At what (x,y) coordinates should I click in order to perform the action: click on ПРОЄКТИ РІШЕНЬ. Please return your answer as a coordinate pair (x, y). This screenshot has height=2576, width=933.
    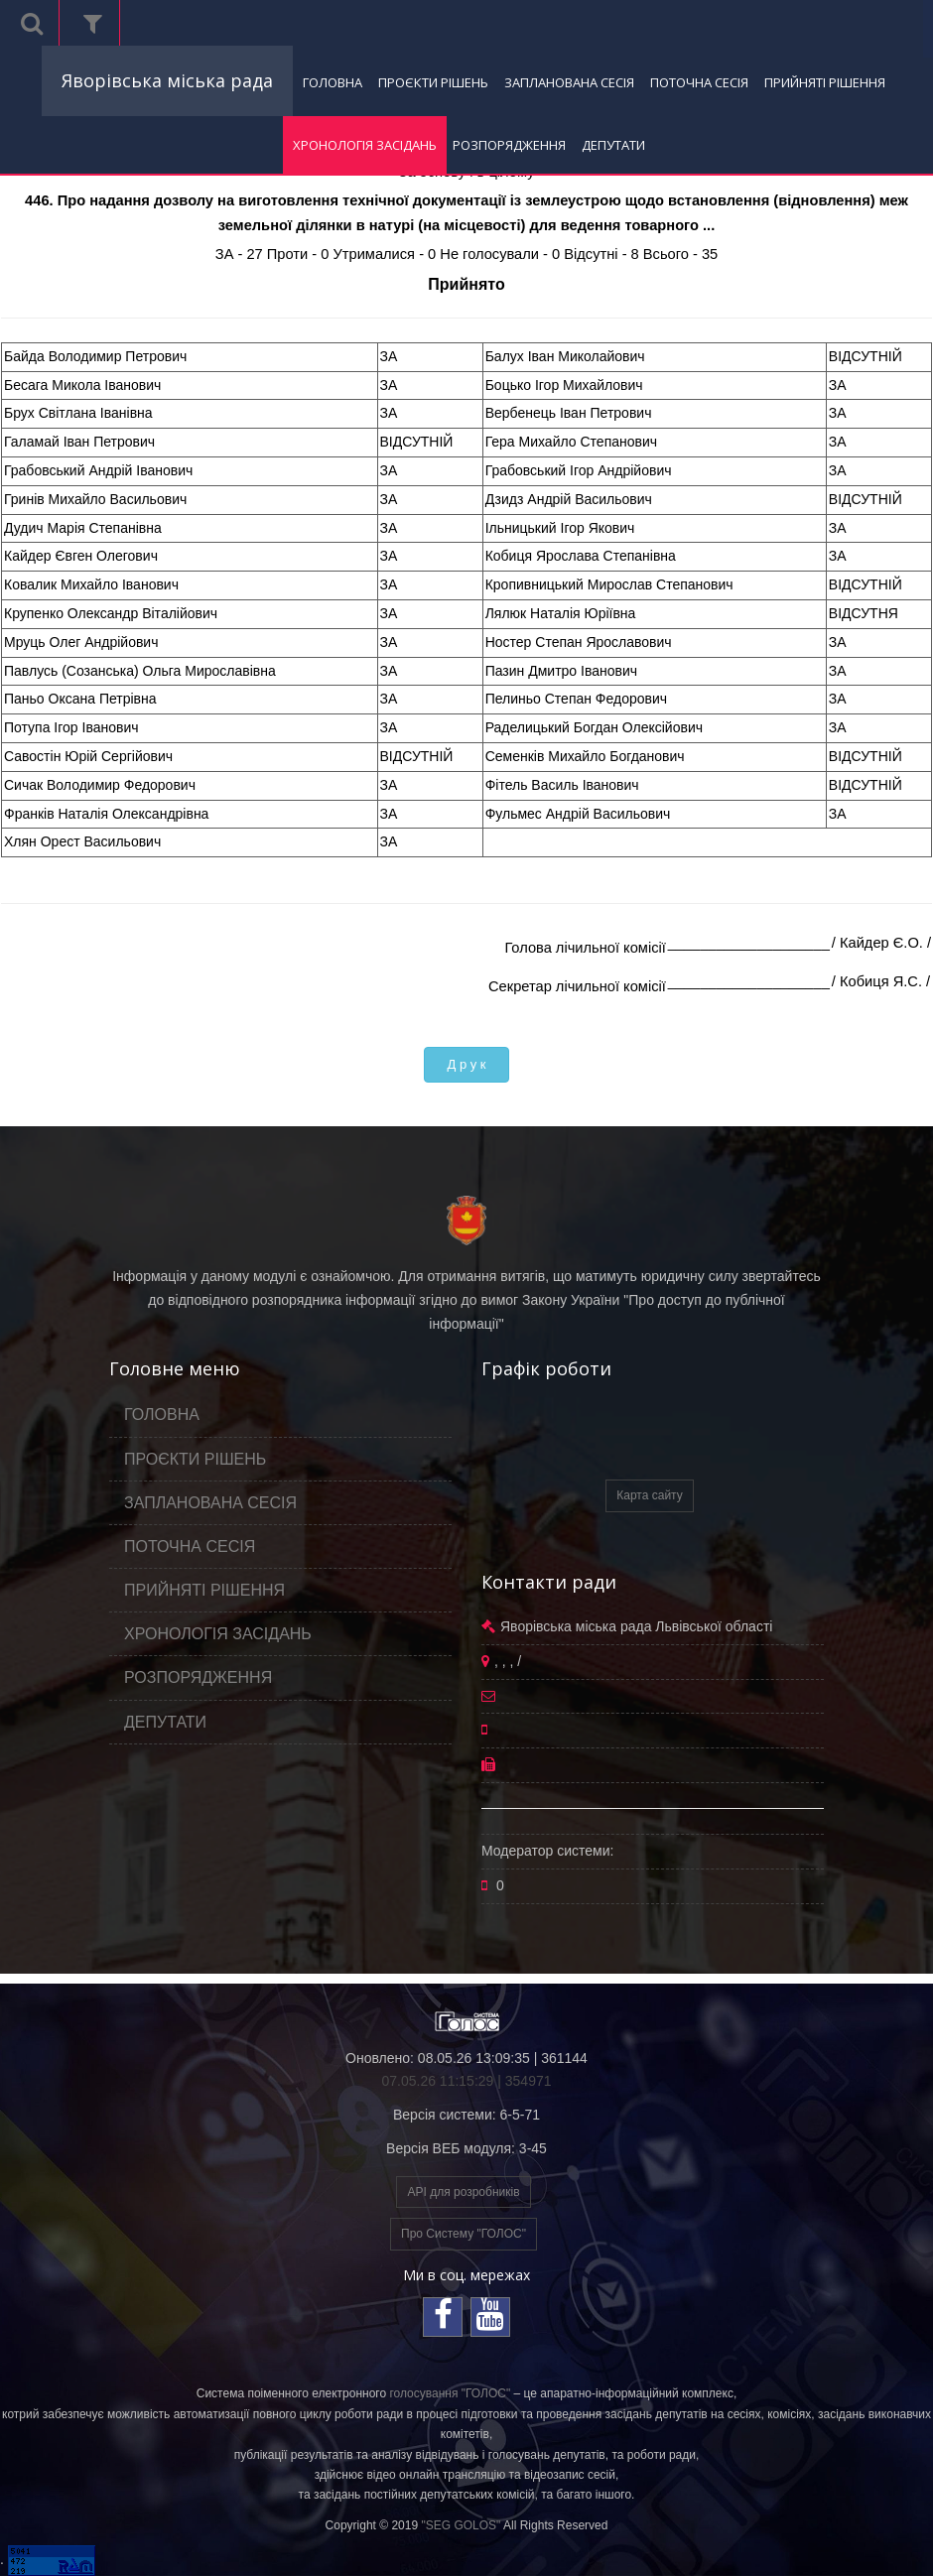
    Looking at the image, I should click on (433, 82).